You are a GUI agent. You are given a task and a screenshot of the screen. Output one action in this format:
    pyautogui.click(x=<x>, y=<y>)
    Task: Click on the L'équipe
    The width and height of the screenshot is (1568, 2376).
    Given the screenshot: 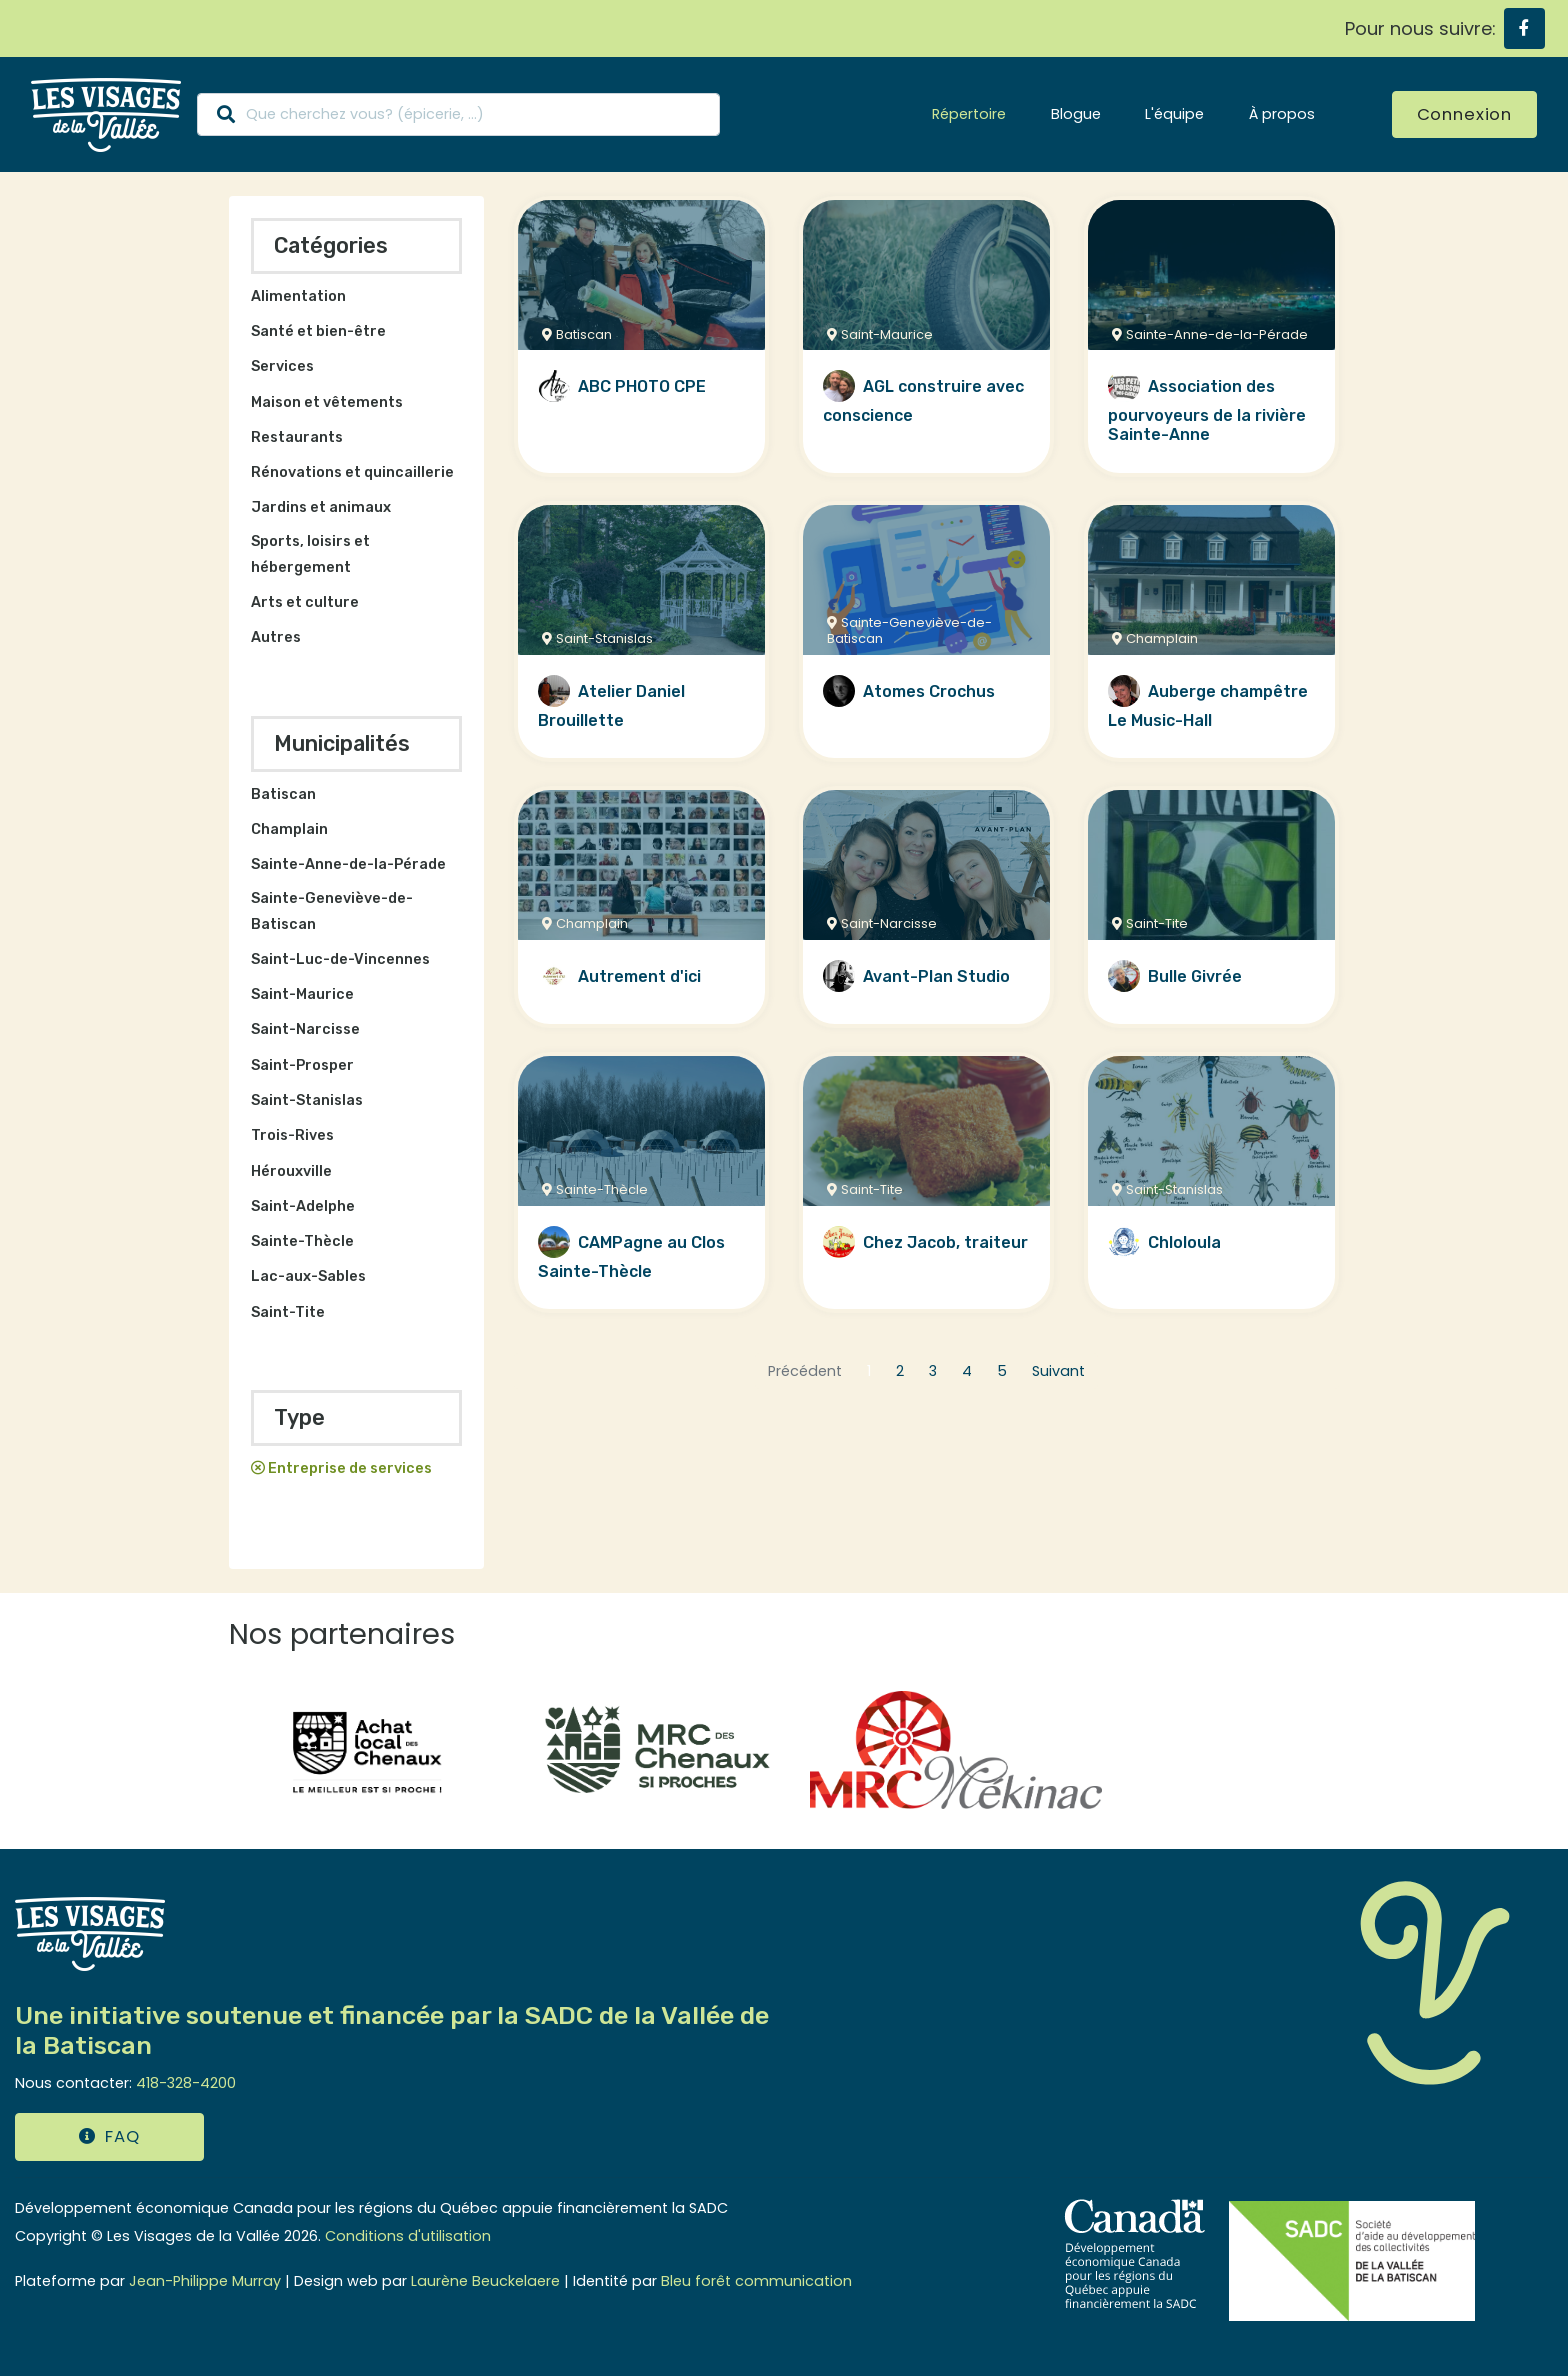 What is the action you would take?
    pyautogui.click(x=1174, y=114)
    